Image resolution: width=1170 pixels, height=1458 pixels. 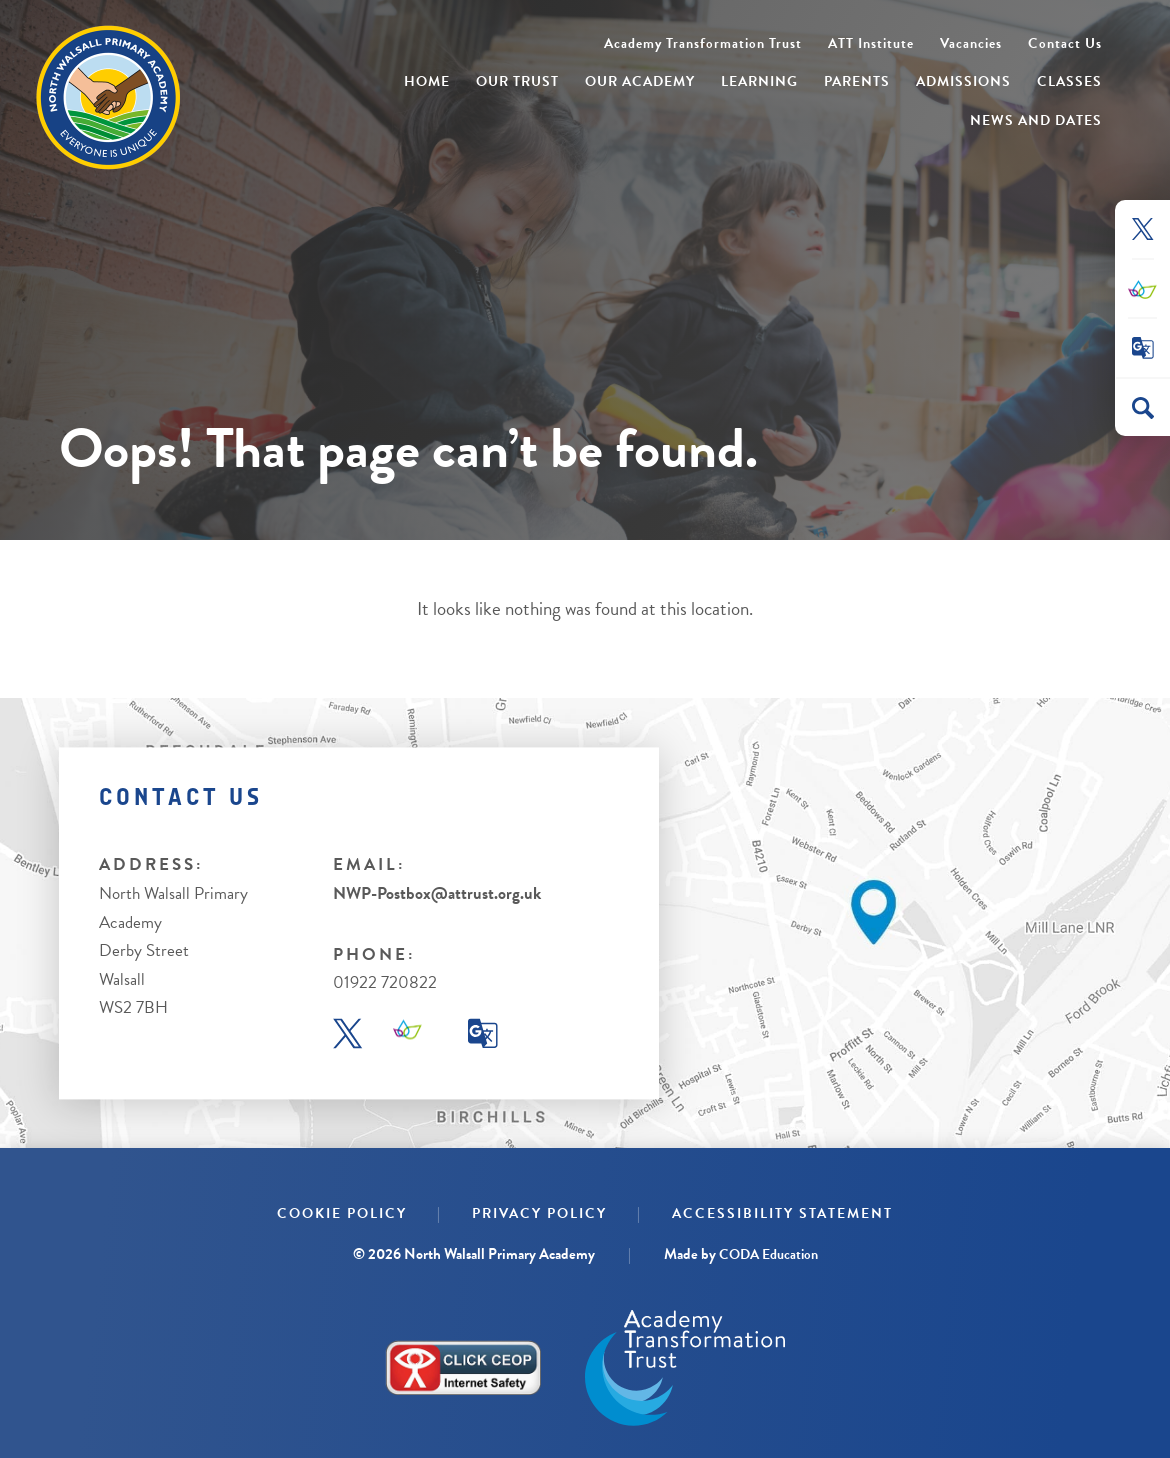 I want to click on [Search], so click(x=1143, y=408).